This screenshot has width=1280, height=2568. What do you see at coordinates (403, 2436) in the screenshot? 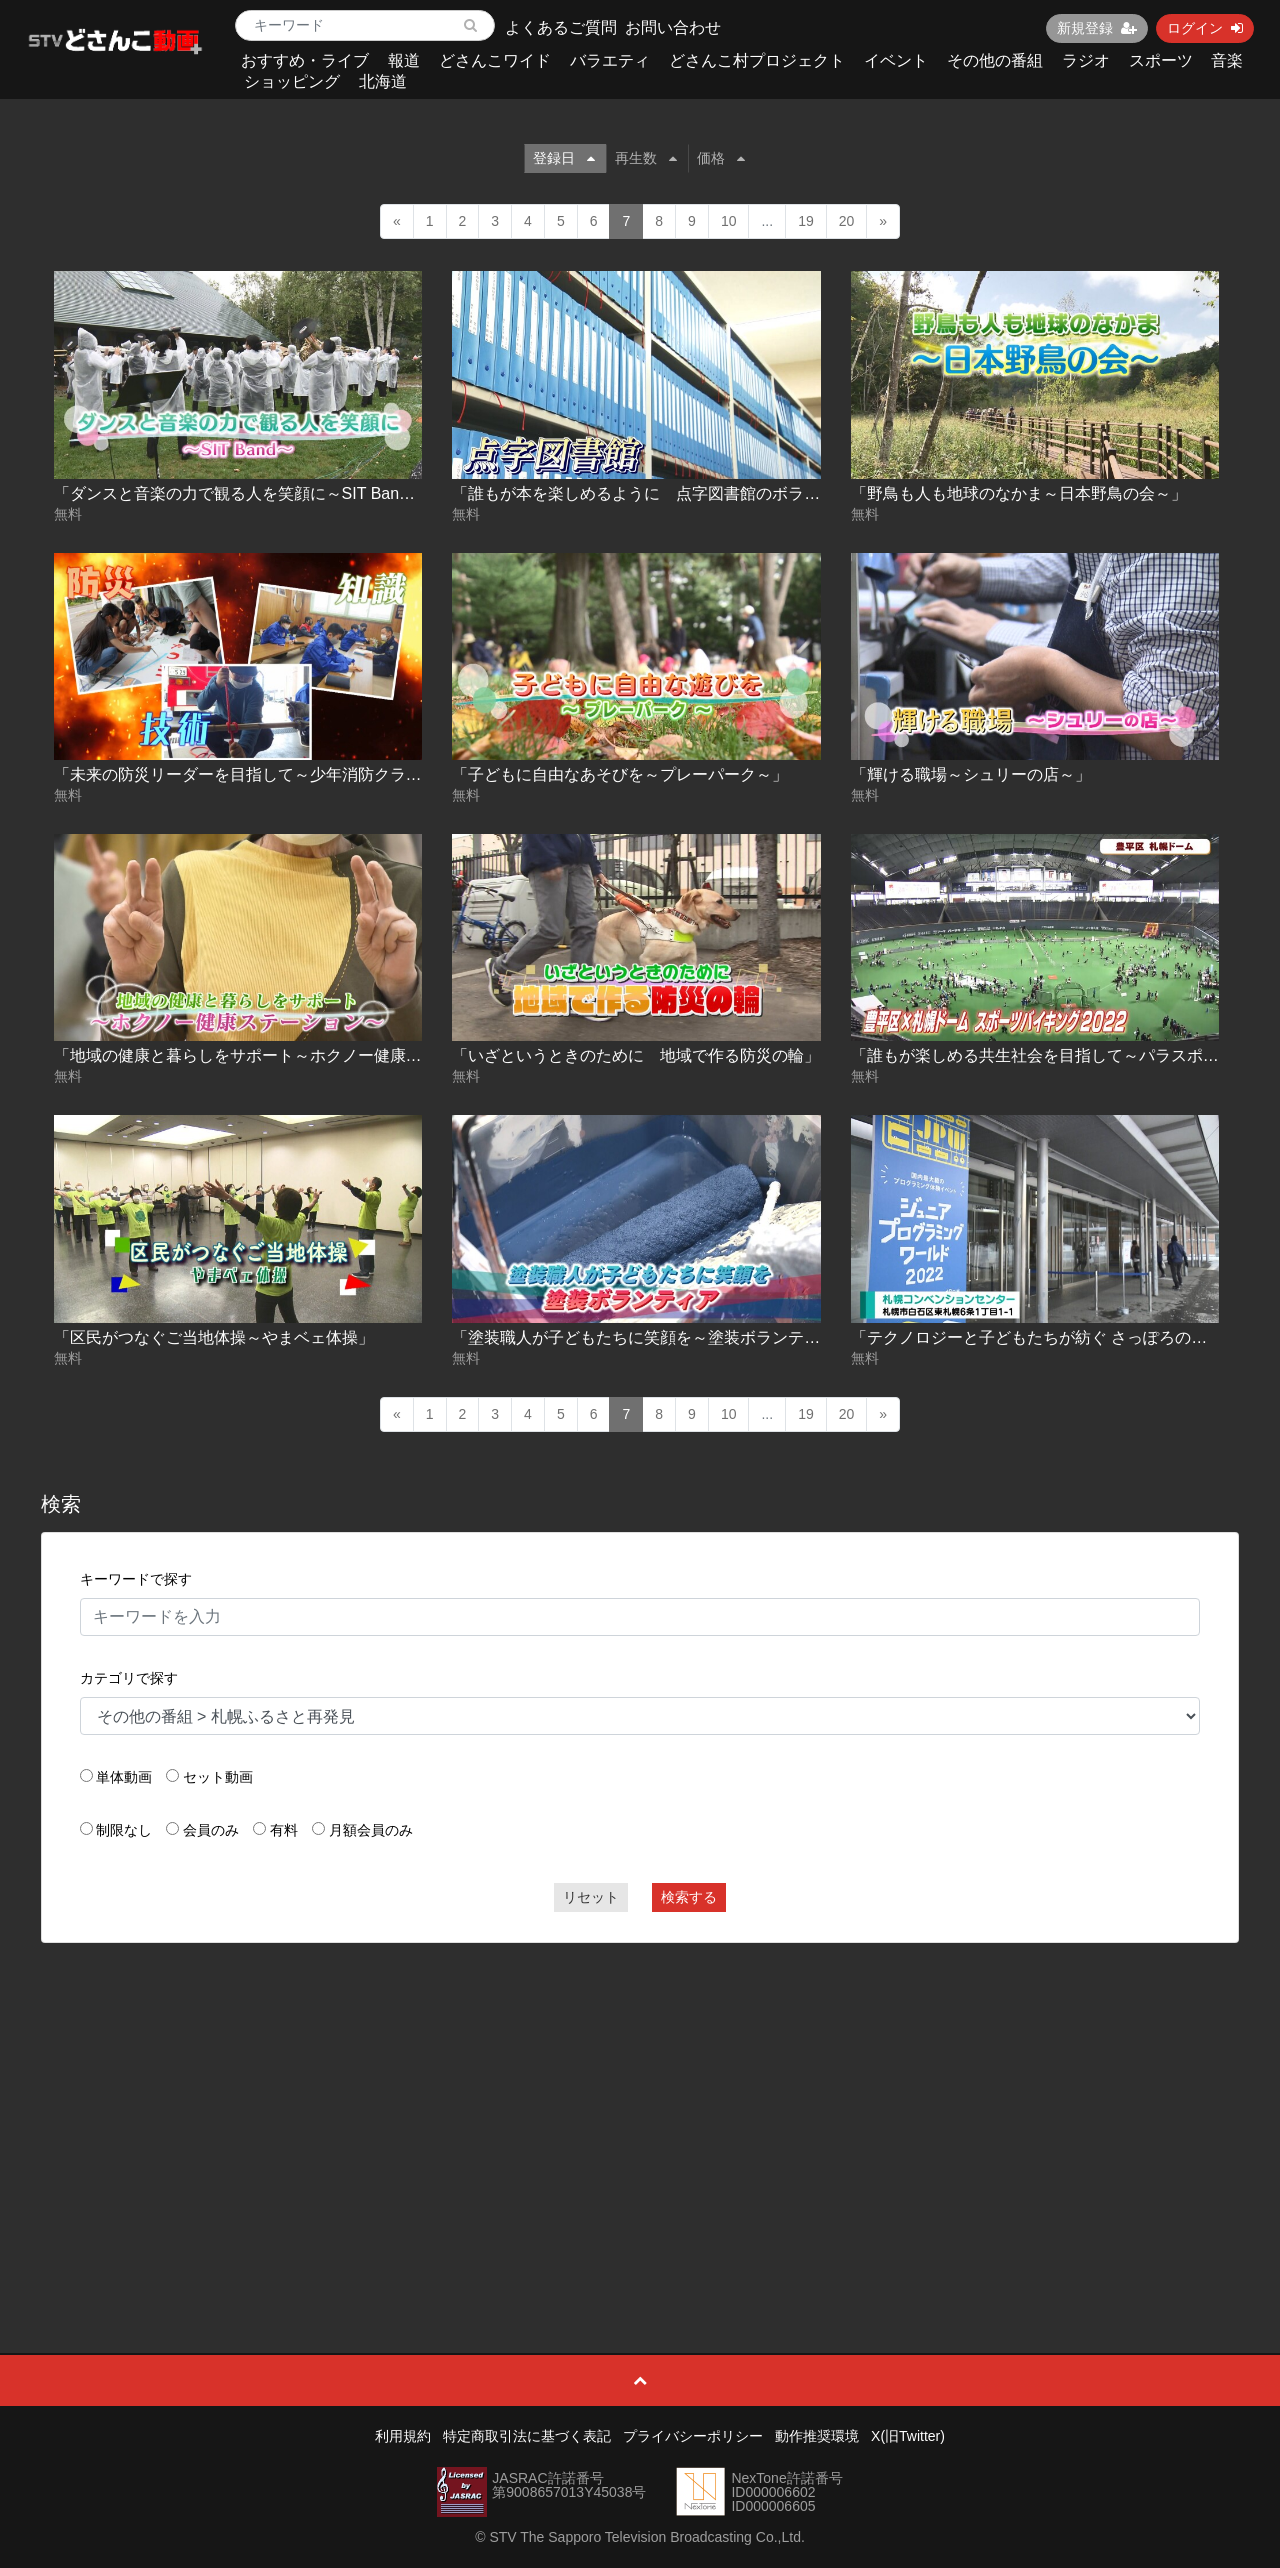
I see `利用規約` at bounding box center [403, 2436].